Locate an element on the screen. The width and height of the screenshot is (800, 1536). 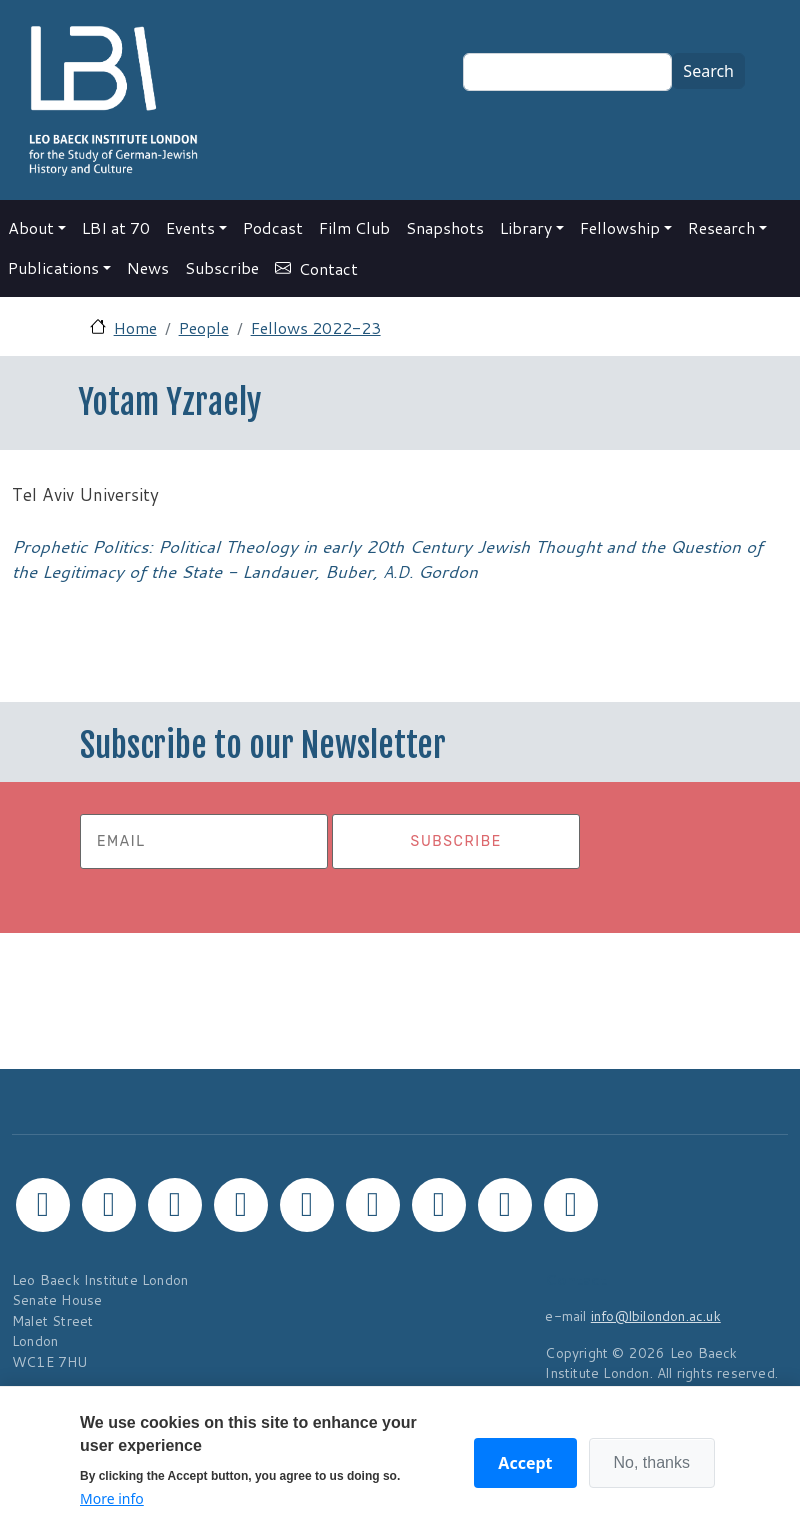
Publications is located at coordinates (53, 267).